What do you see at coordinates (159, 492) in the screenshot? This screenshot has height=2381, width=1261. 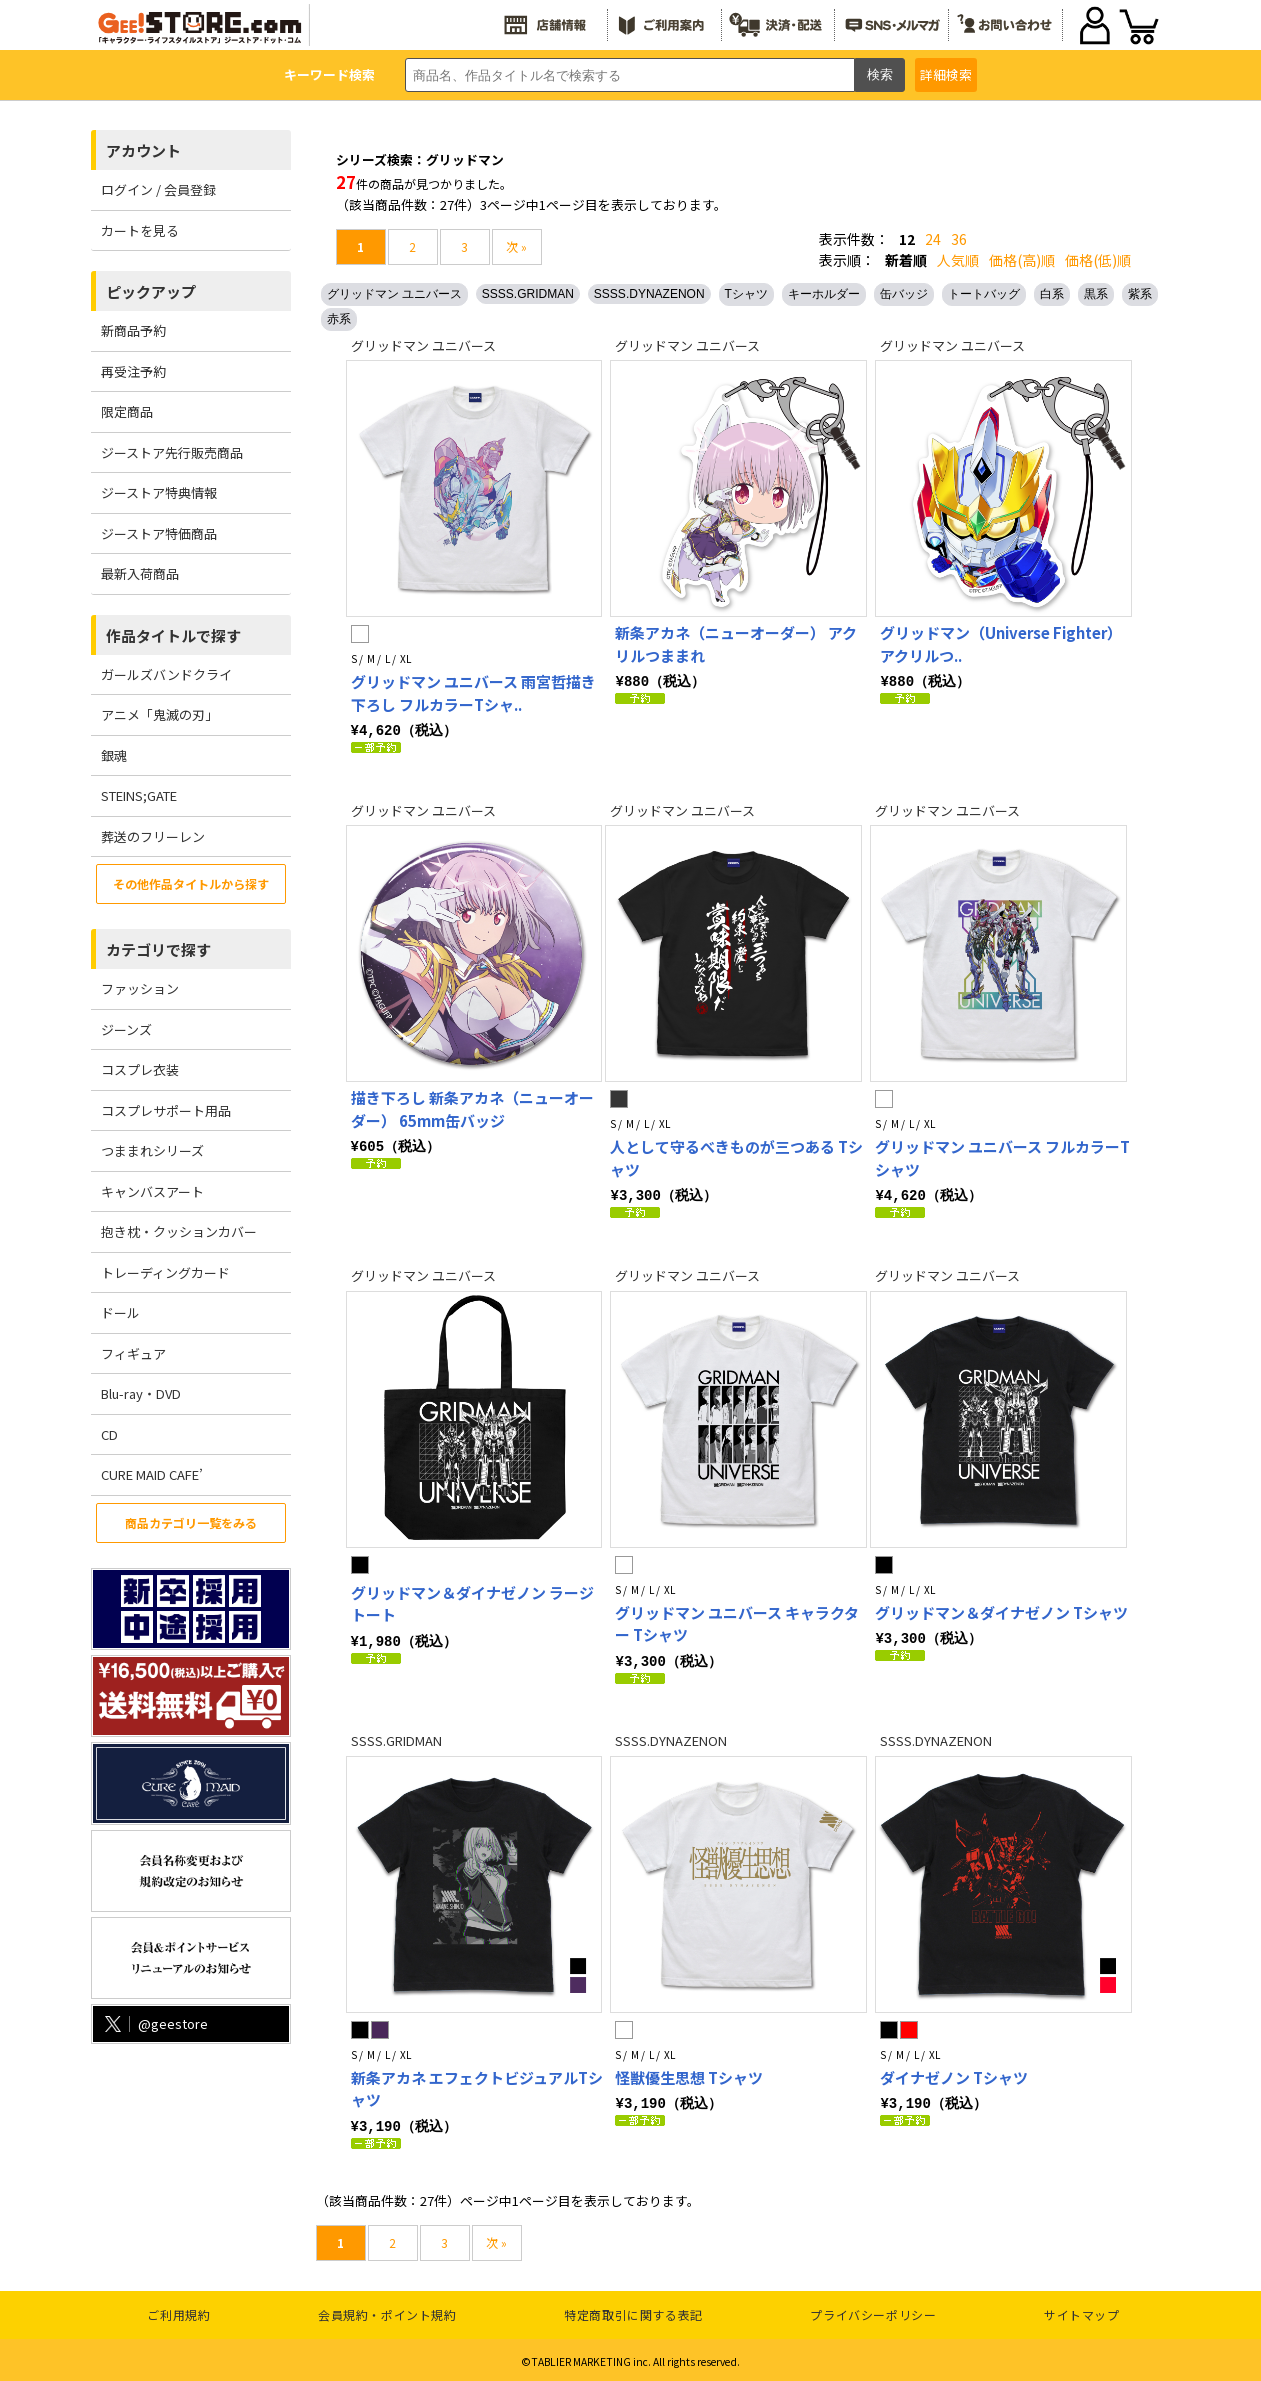 I see `ジーストア特典情報` at bounding box center [159, 492].